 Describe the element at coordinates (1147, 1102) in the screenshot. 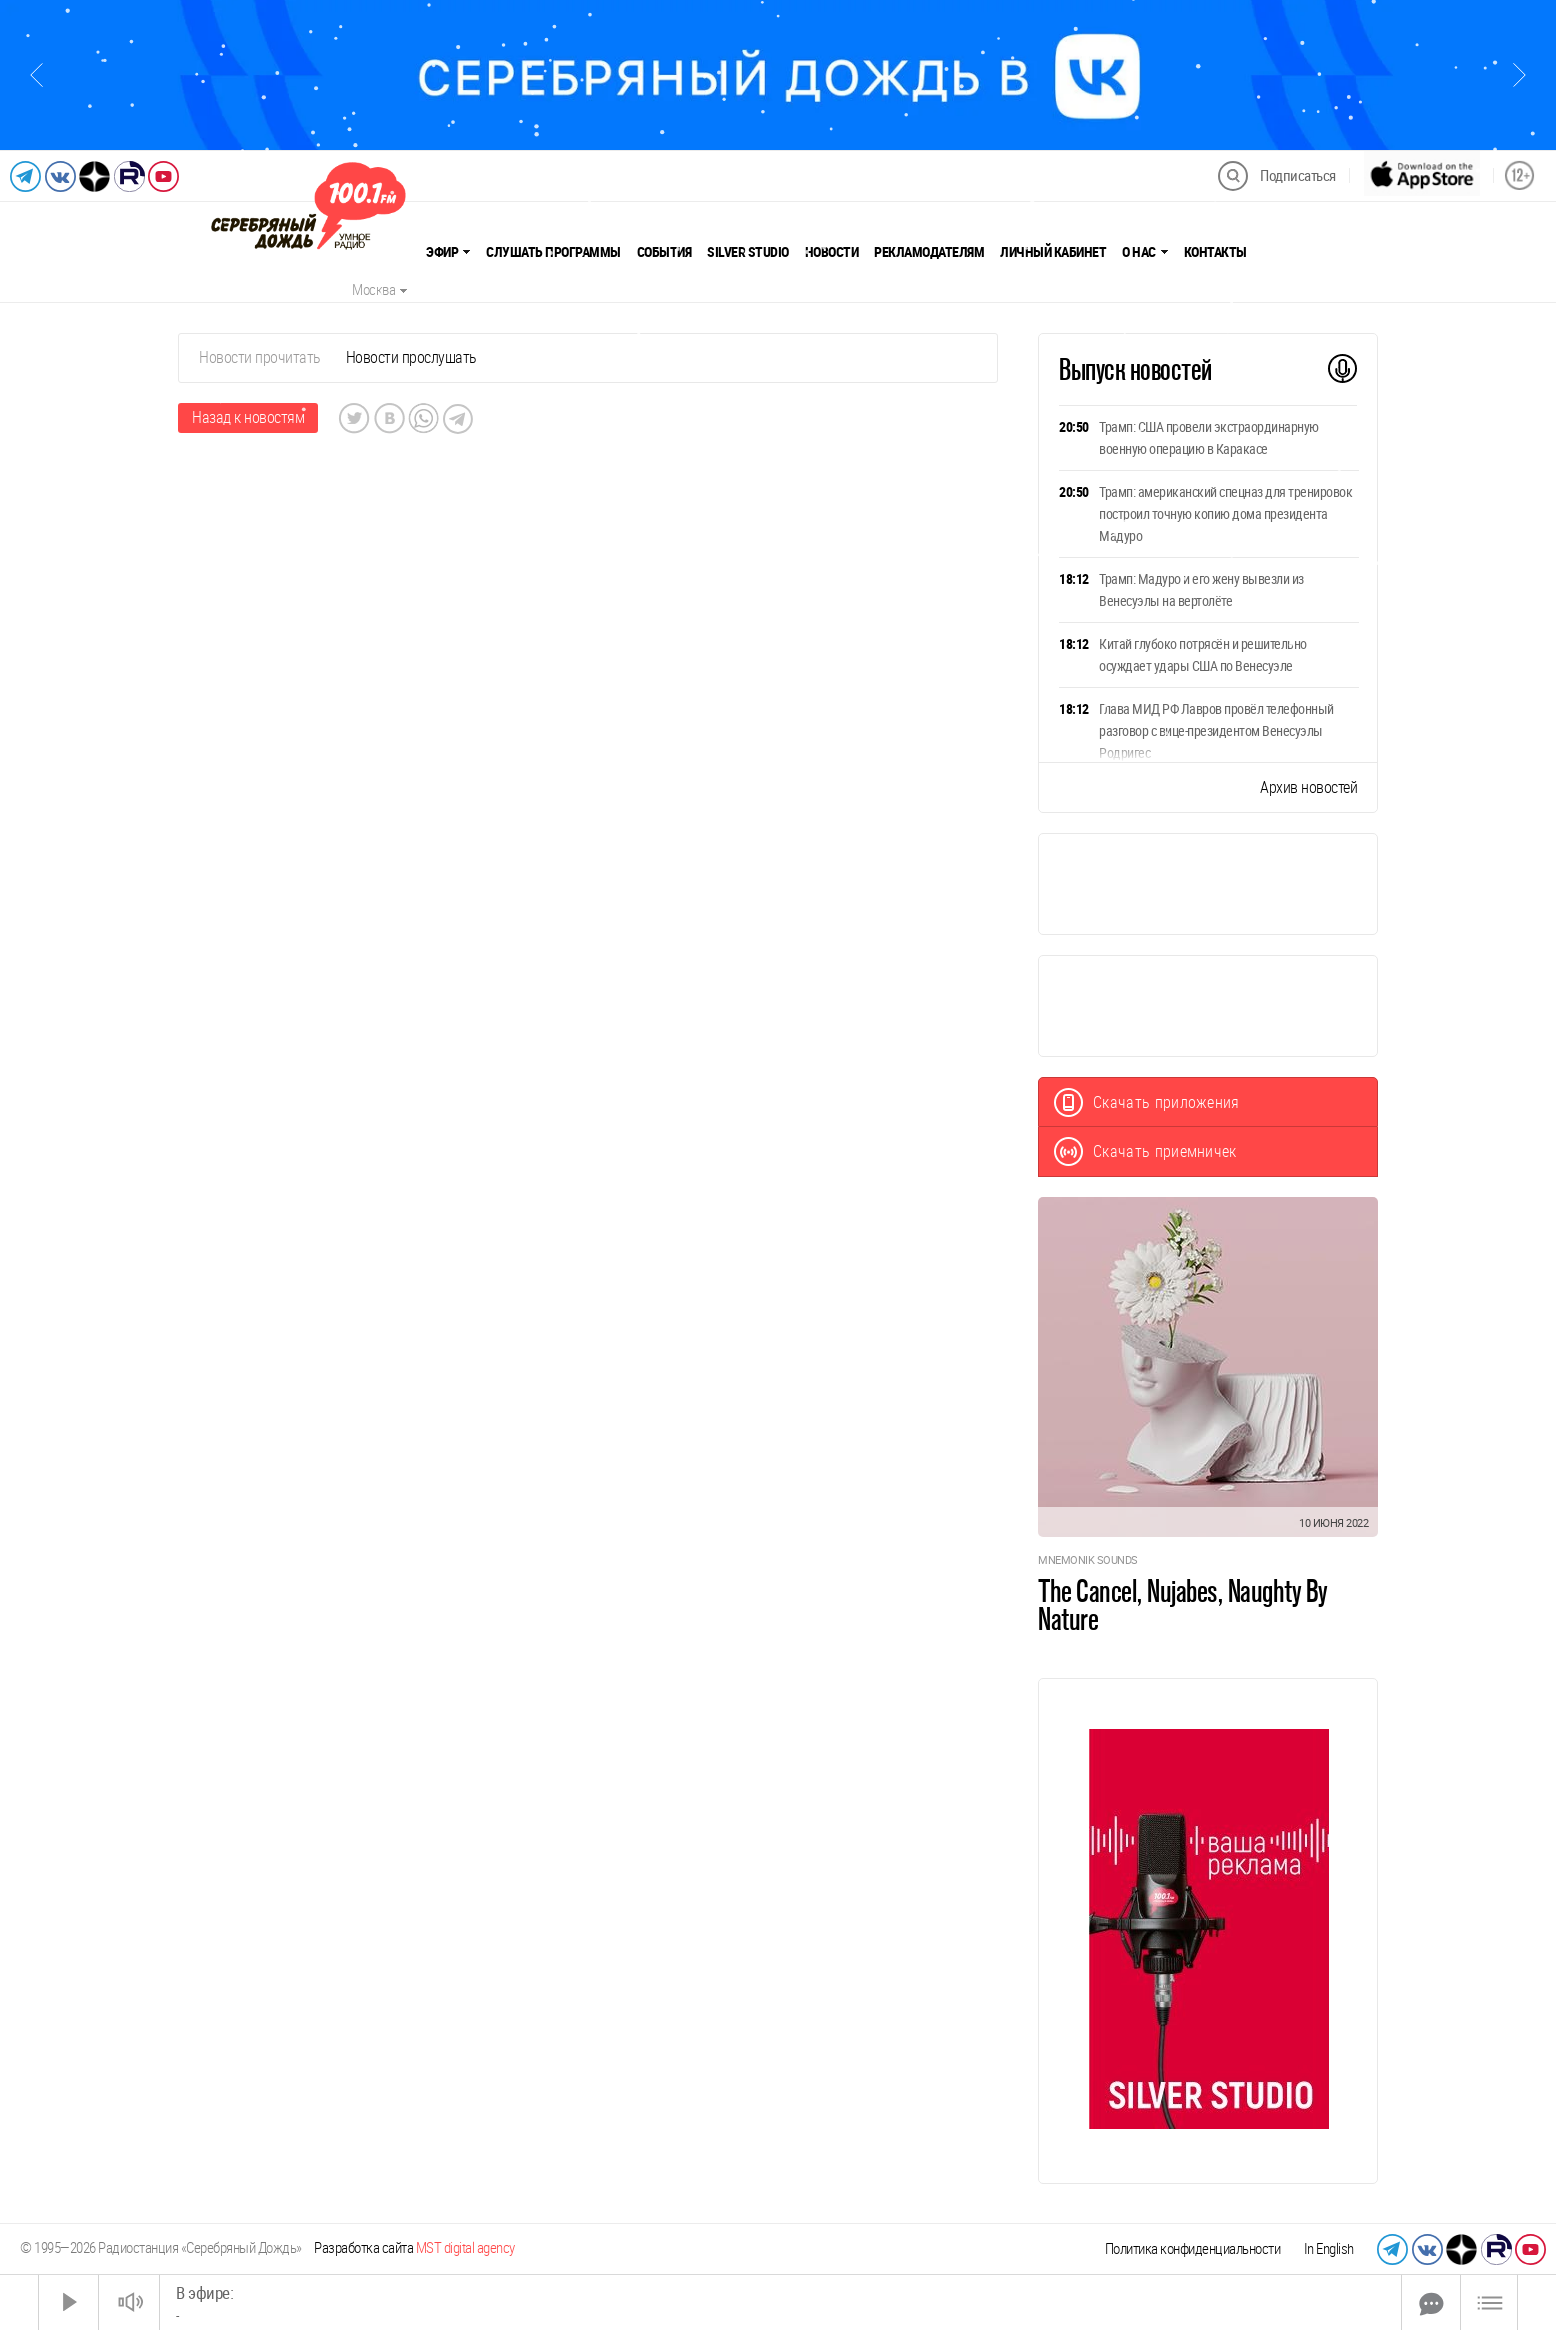

I see `Скачать приложения` at that location.